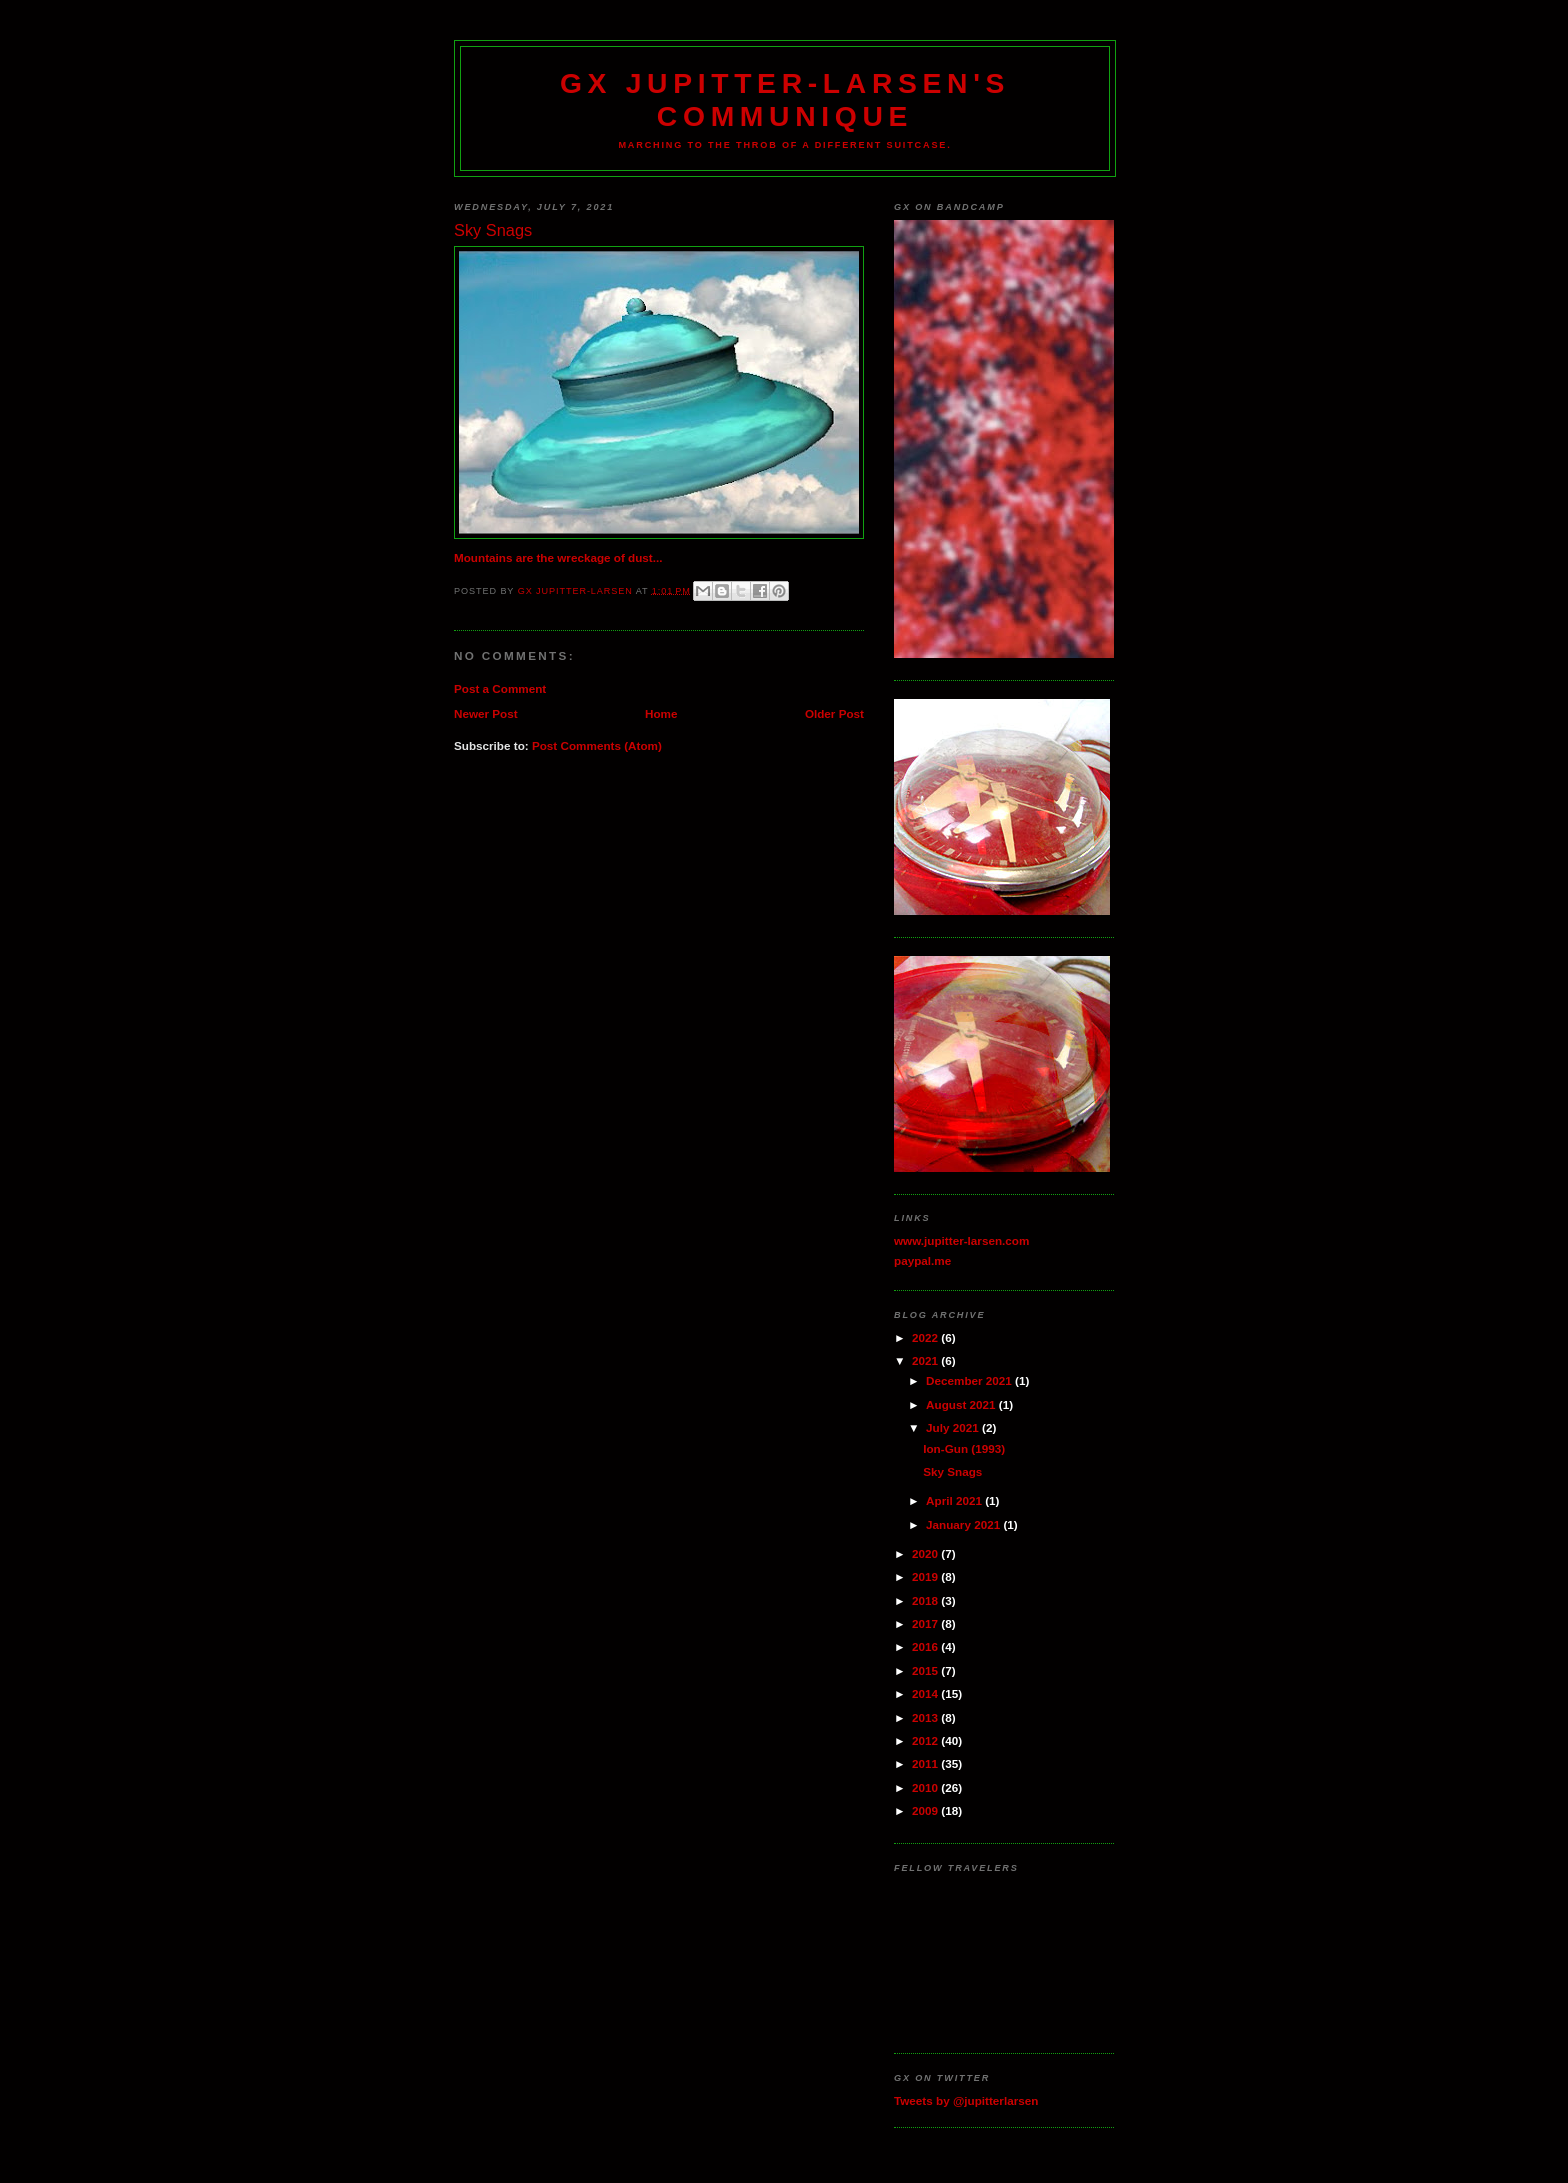 The height and width of the screenshot is (2183, 1568). I want to click on Post Comments (Atom), so click(597, 745).